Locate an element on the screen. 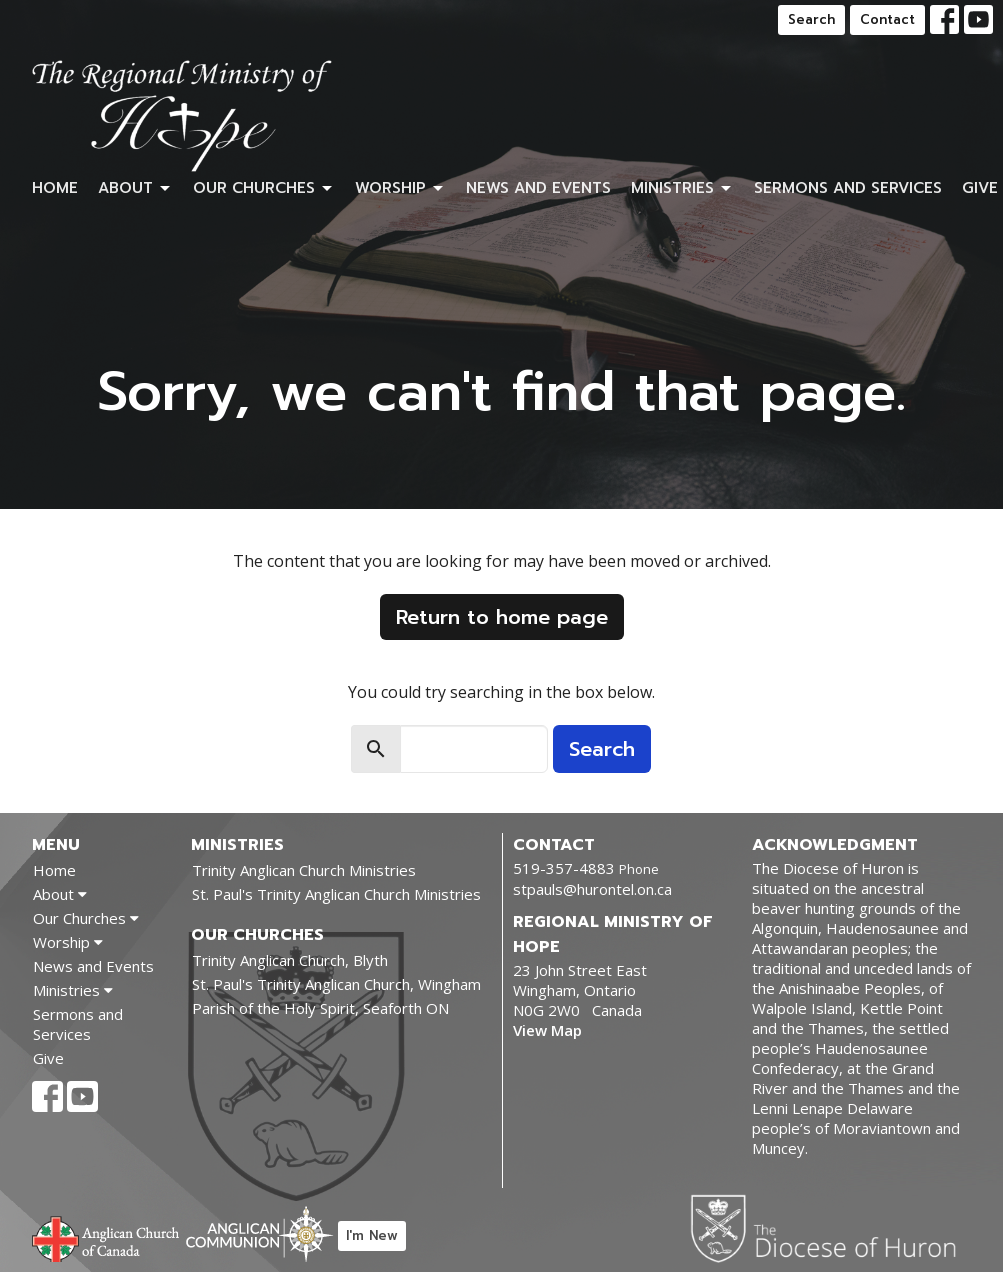 The width and height of the screenshot is (1003, 1272). Trinity Anglican Church, Blyth is located at coordinates (290, 960).